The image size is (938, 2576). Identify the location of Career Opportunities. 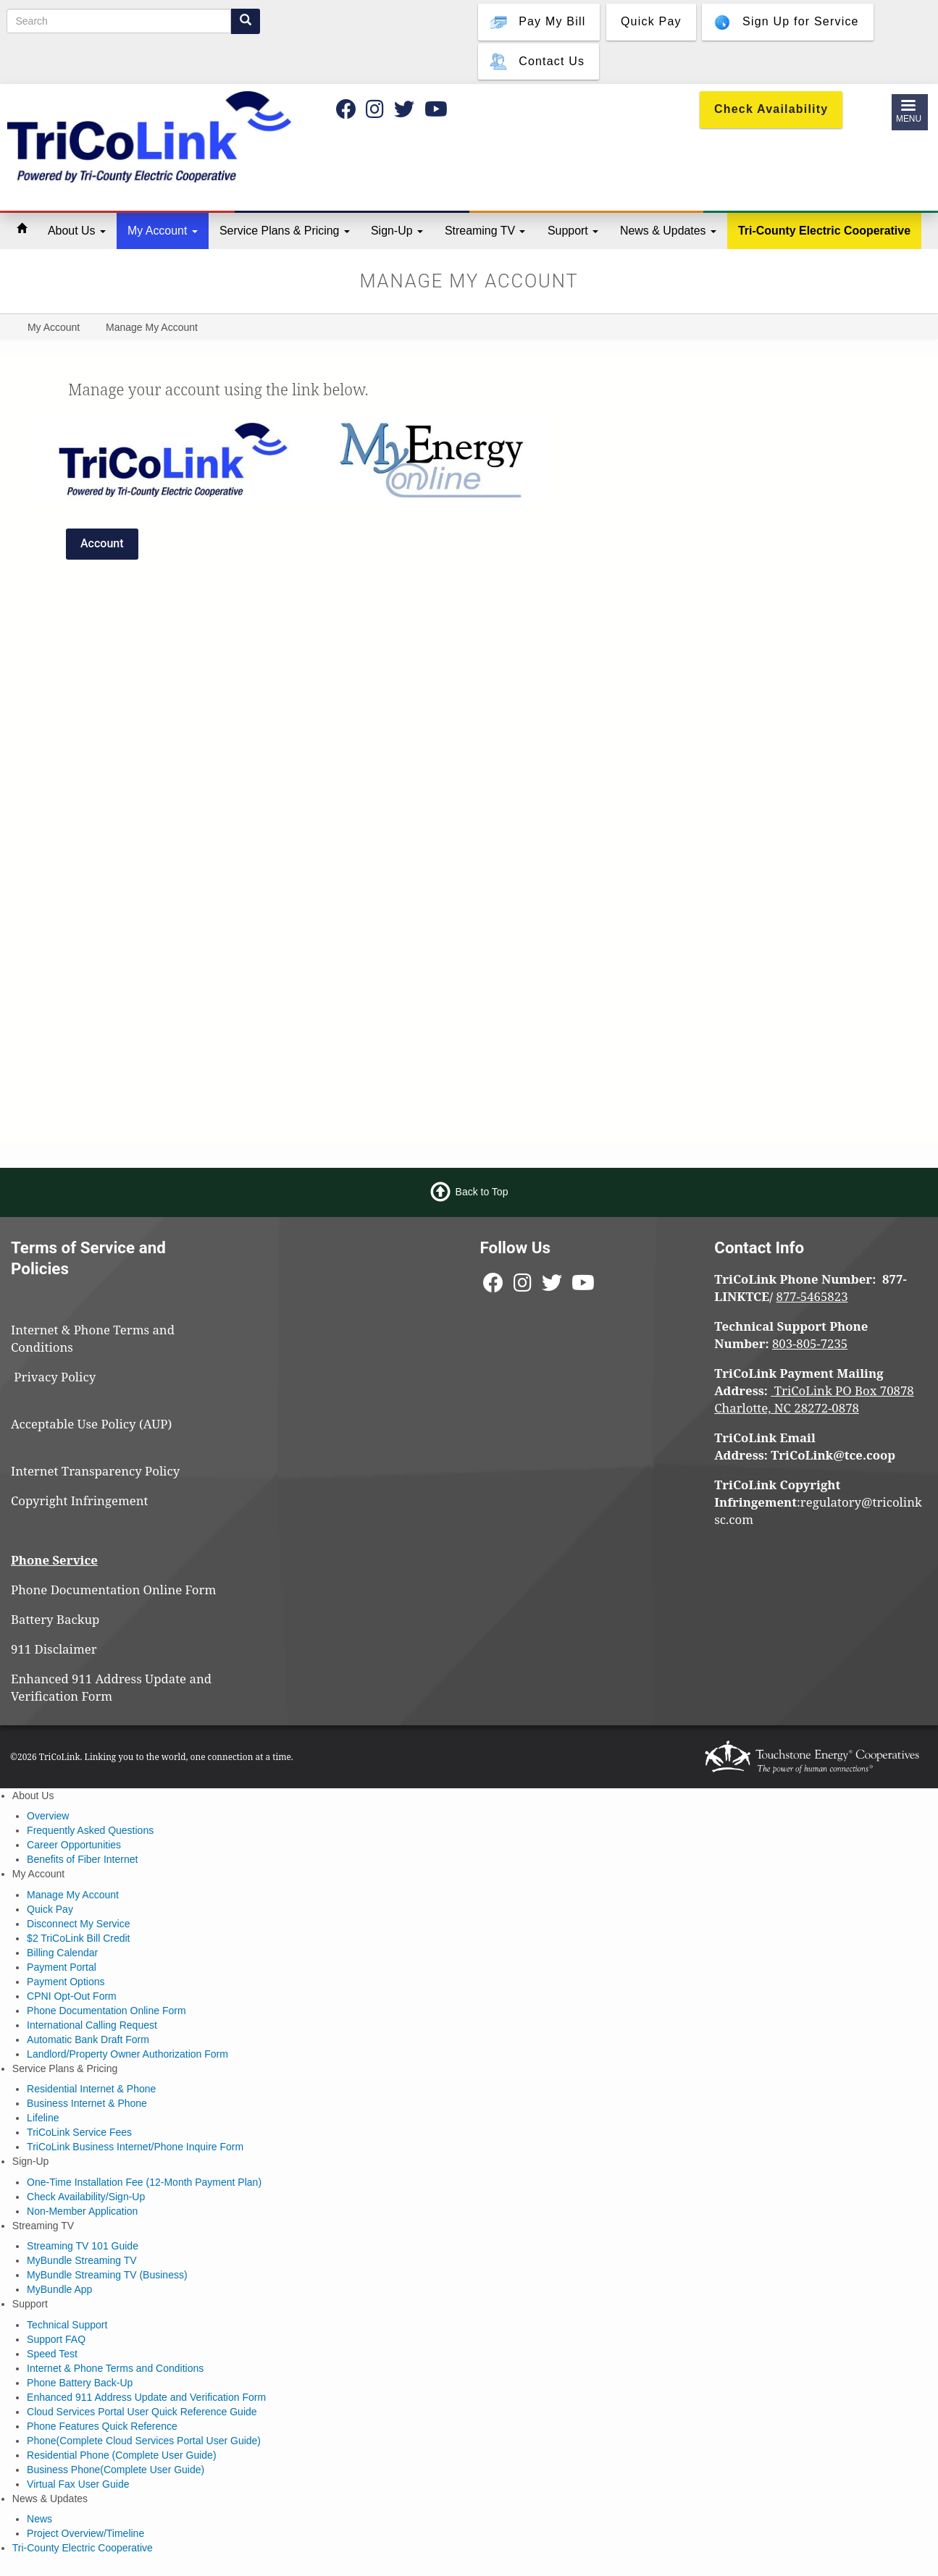
(74, 1845).